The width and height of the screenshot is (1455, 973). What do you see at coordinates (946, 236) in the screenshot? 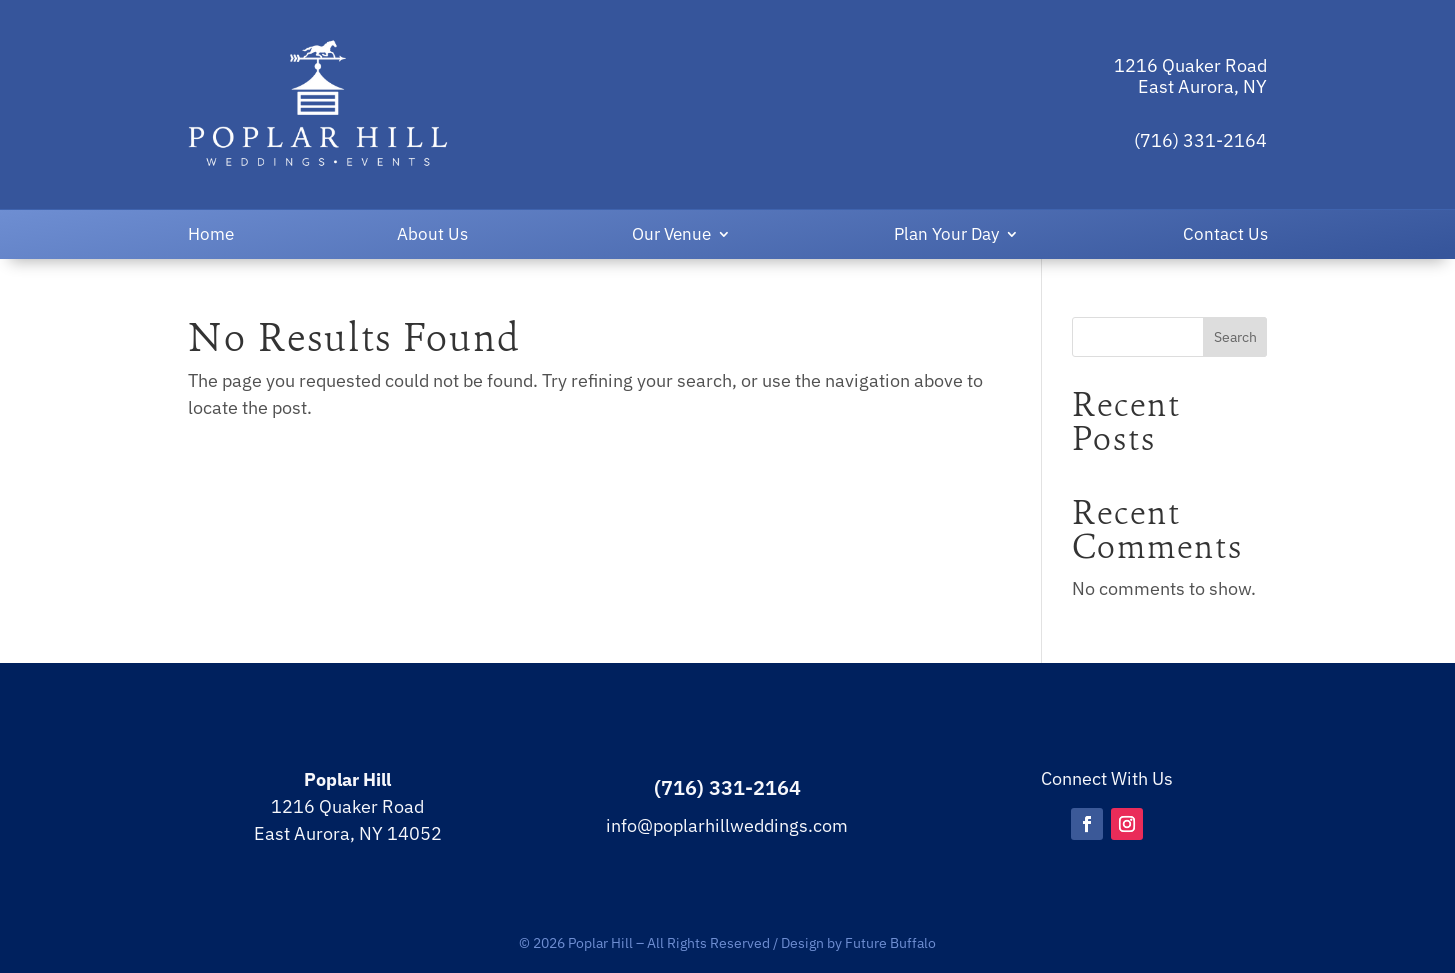
I see `Plan Your Day` at bounding box center [946, 236].